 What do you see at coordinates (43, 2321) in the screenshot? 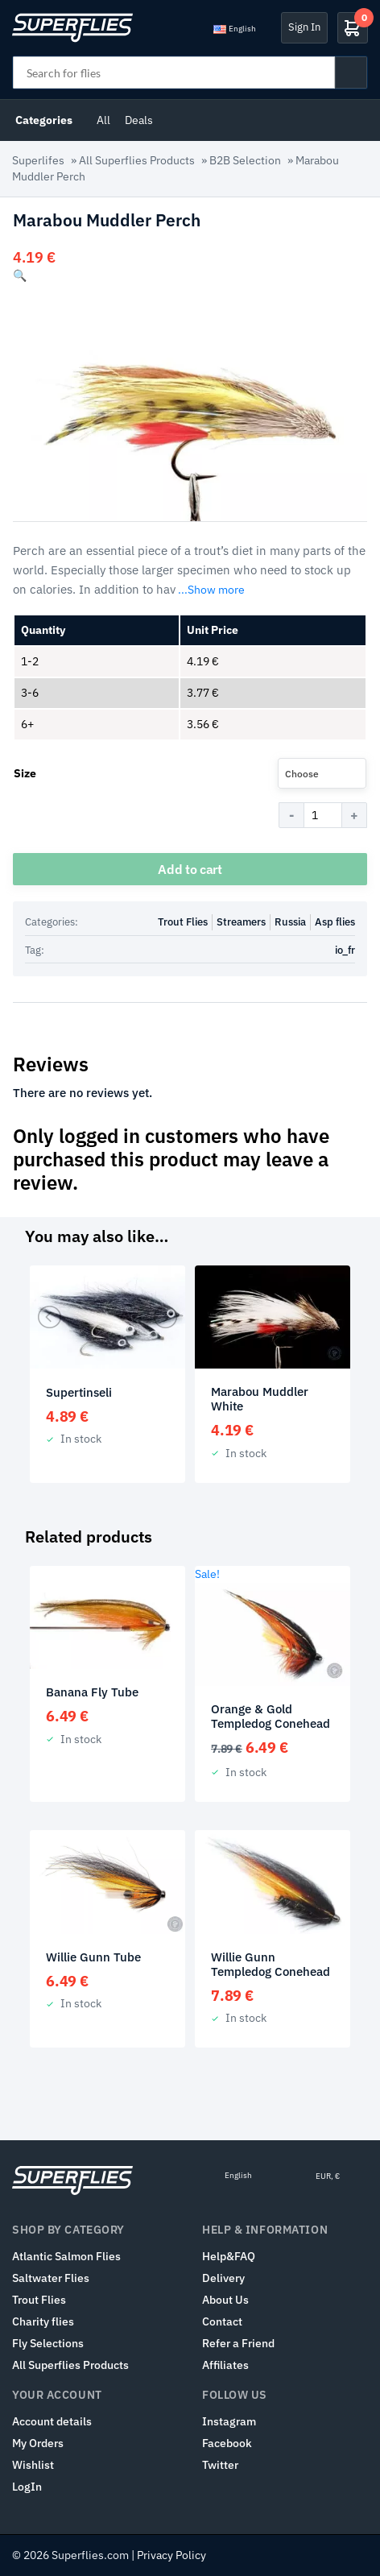
I see `Charity flies` at bounding box center [43, 2321].